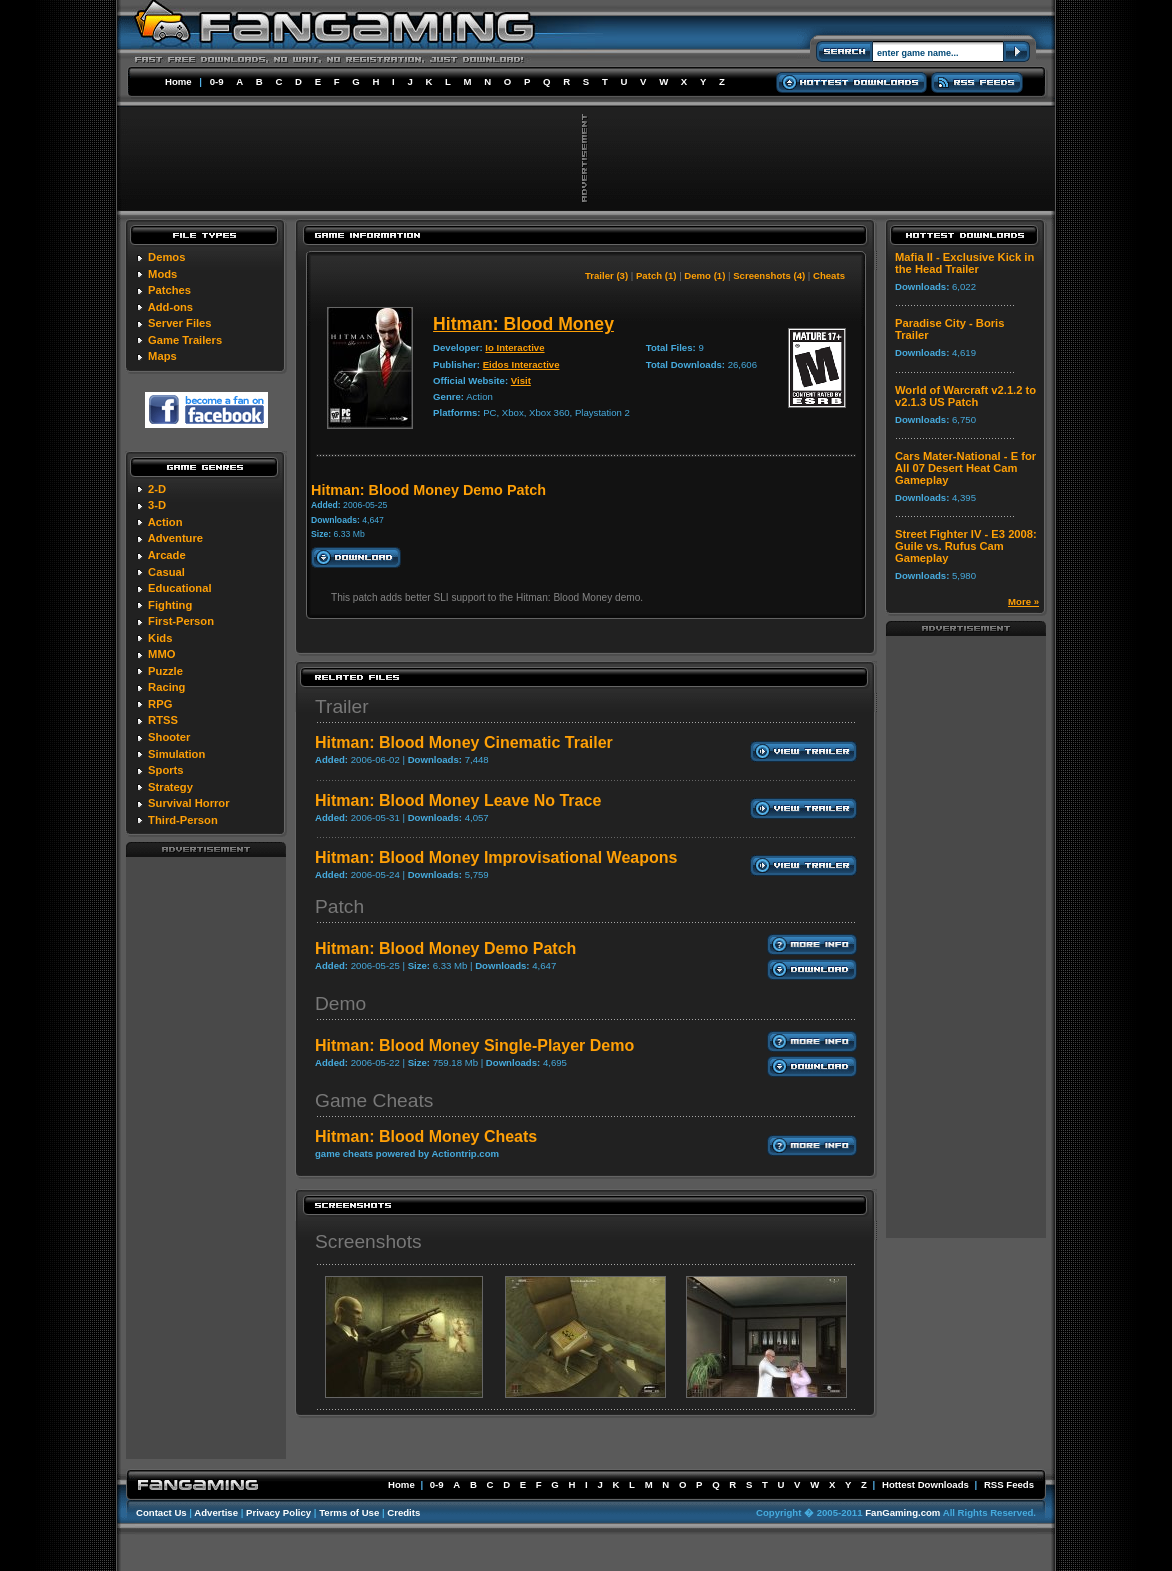 This screenshot has width=1172, height=1571. I want to click on Hitman: Blood Money Cinematic Trailer, so click(464, 742).